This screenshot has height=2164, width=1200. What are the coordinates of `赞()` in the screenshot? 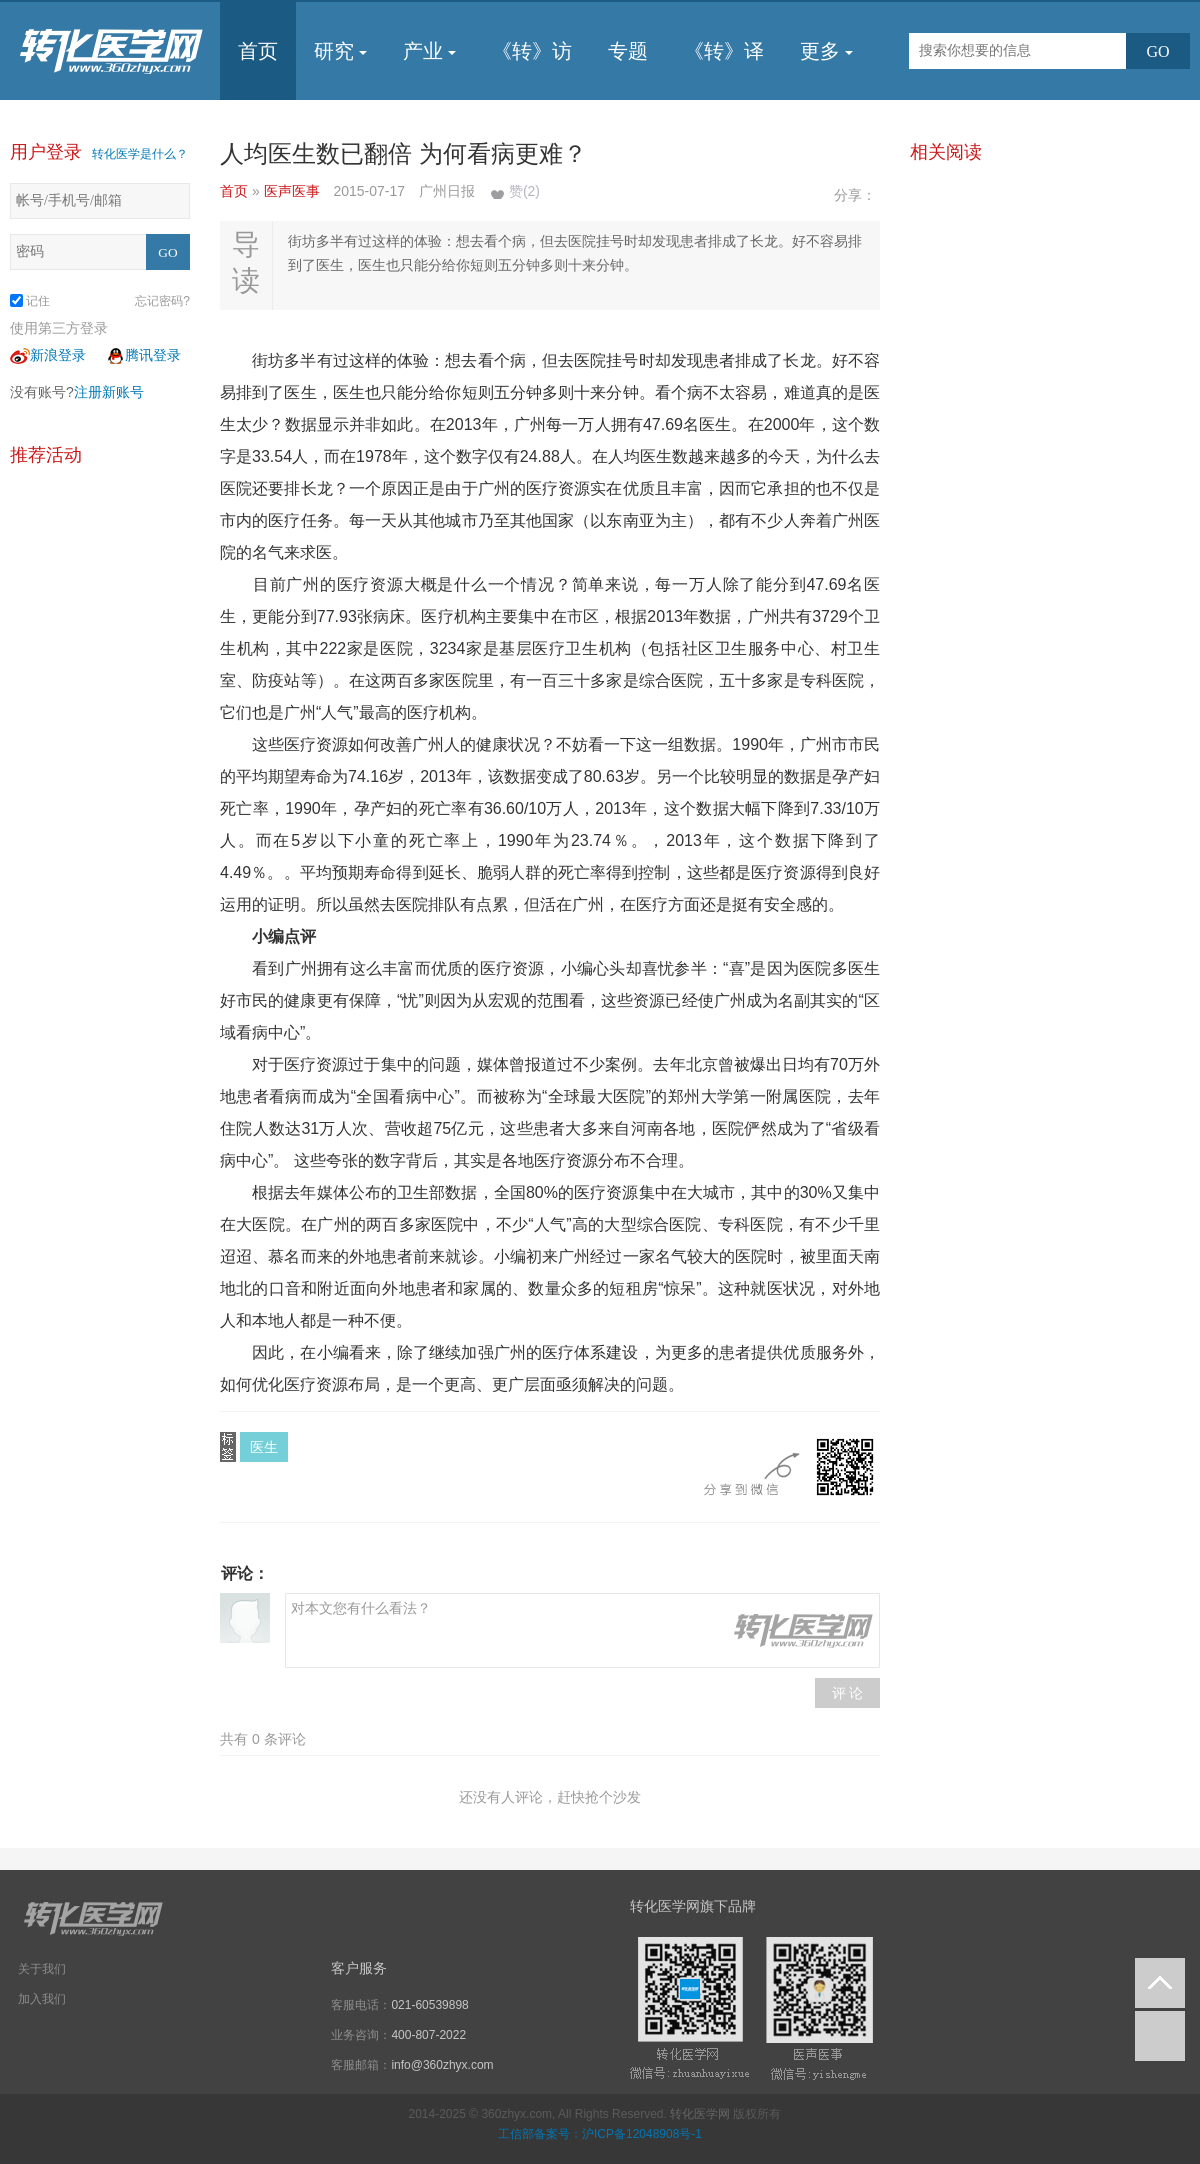 It's located at (524, 191).